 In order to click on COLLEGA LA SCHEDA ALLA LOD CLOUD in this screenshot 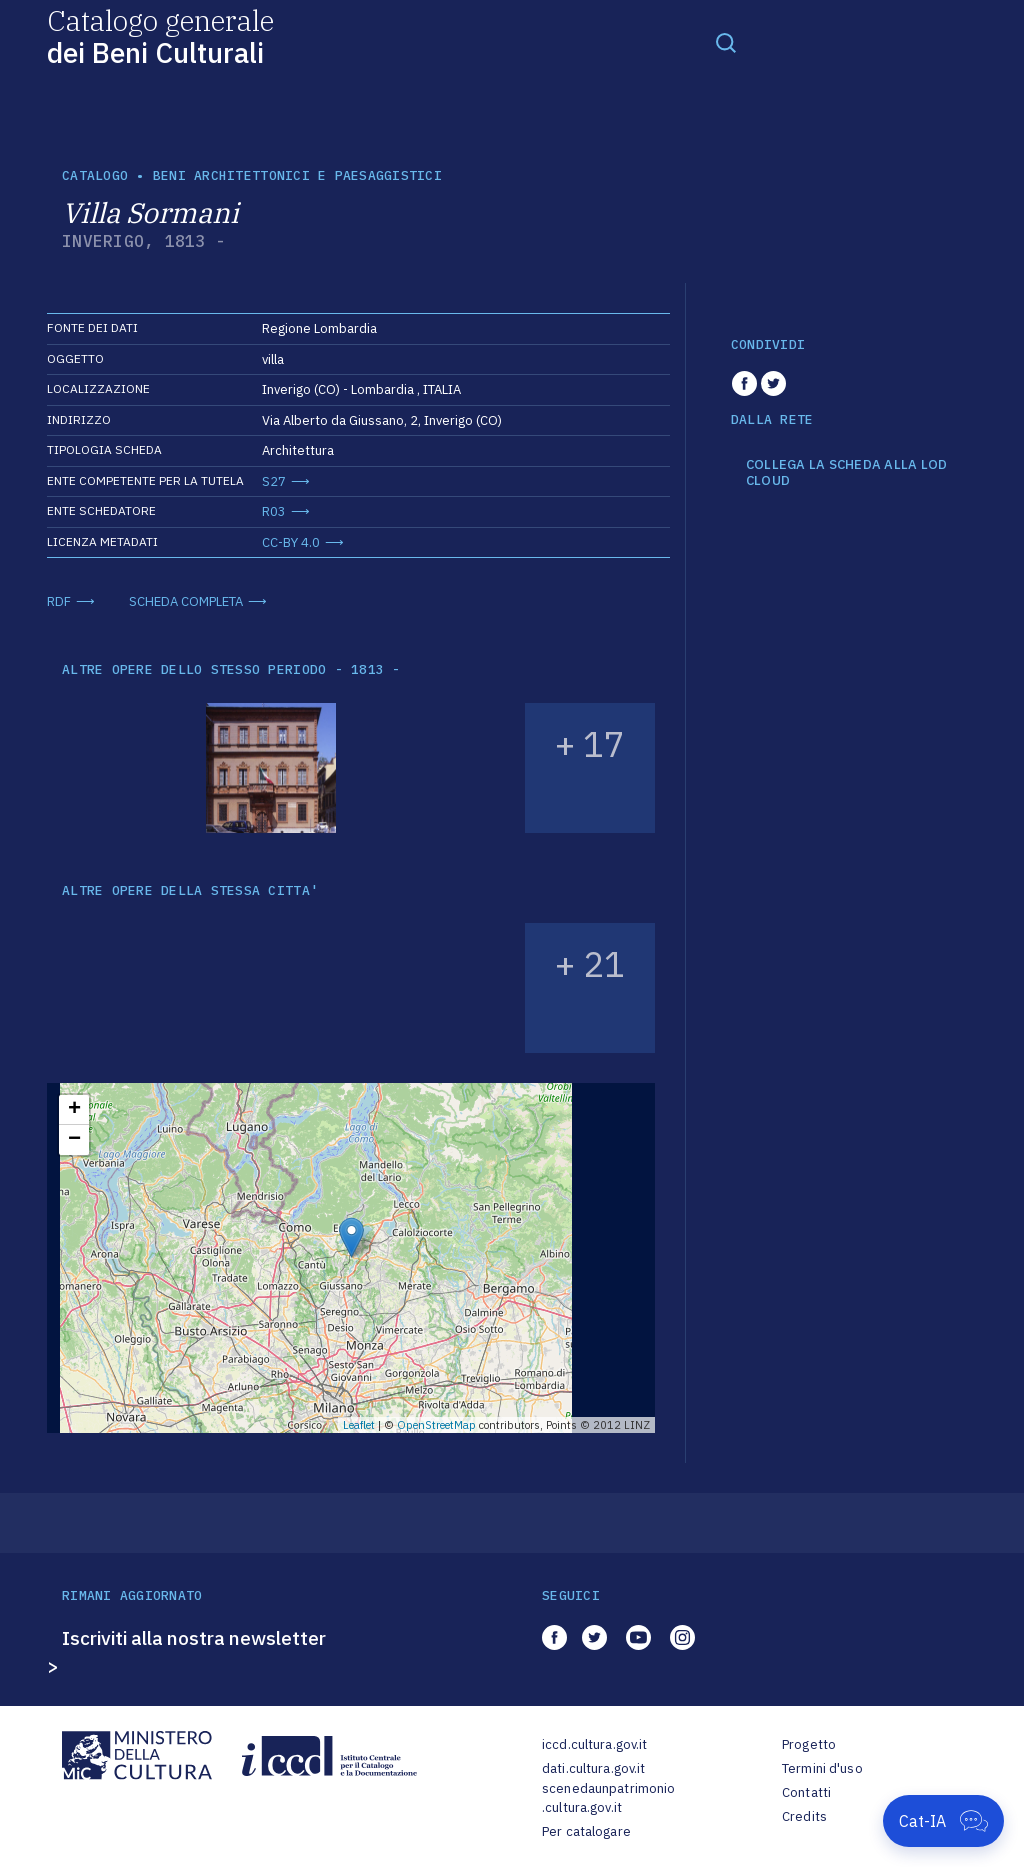, I will do `click(847, 472)`.